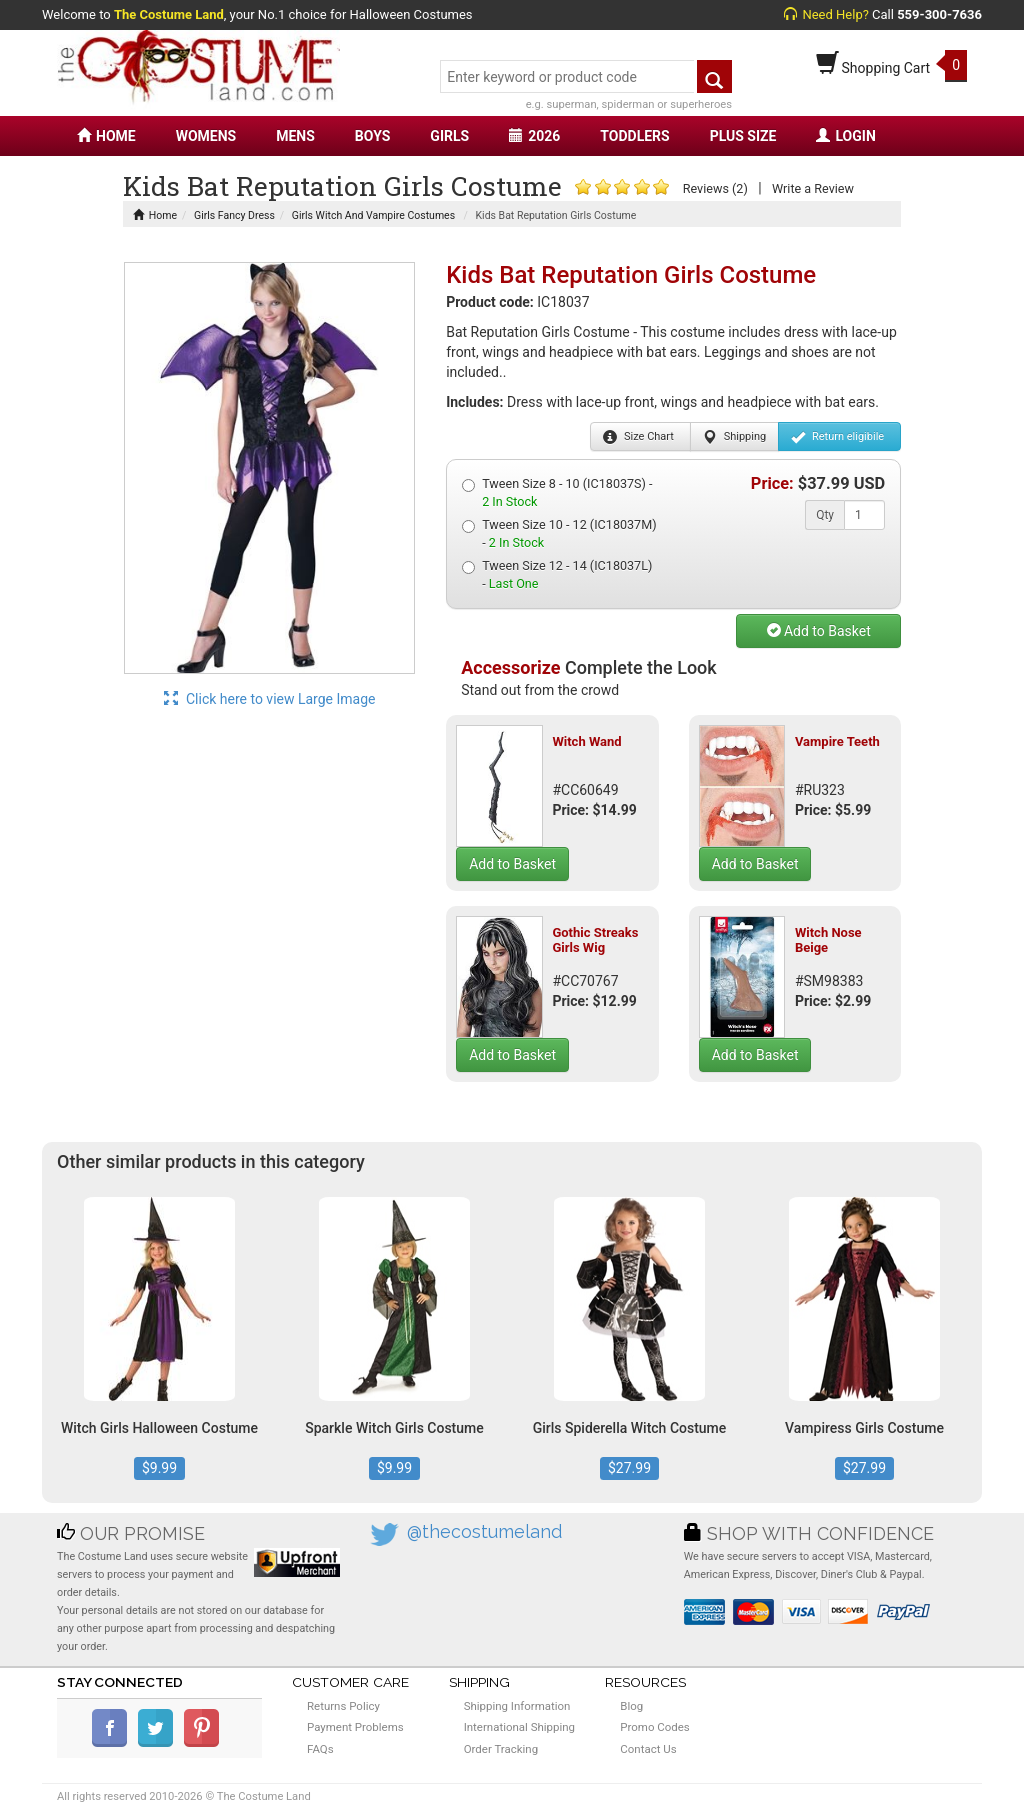  What do you see at coordinates (734, 437) in the screenshot?
I see `Shipping` at bounding box center [734, 437].